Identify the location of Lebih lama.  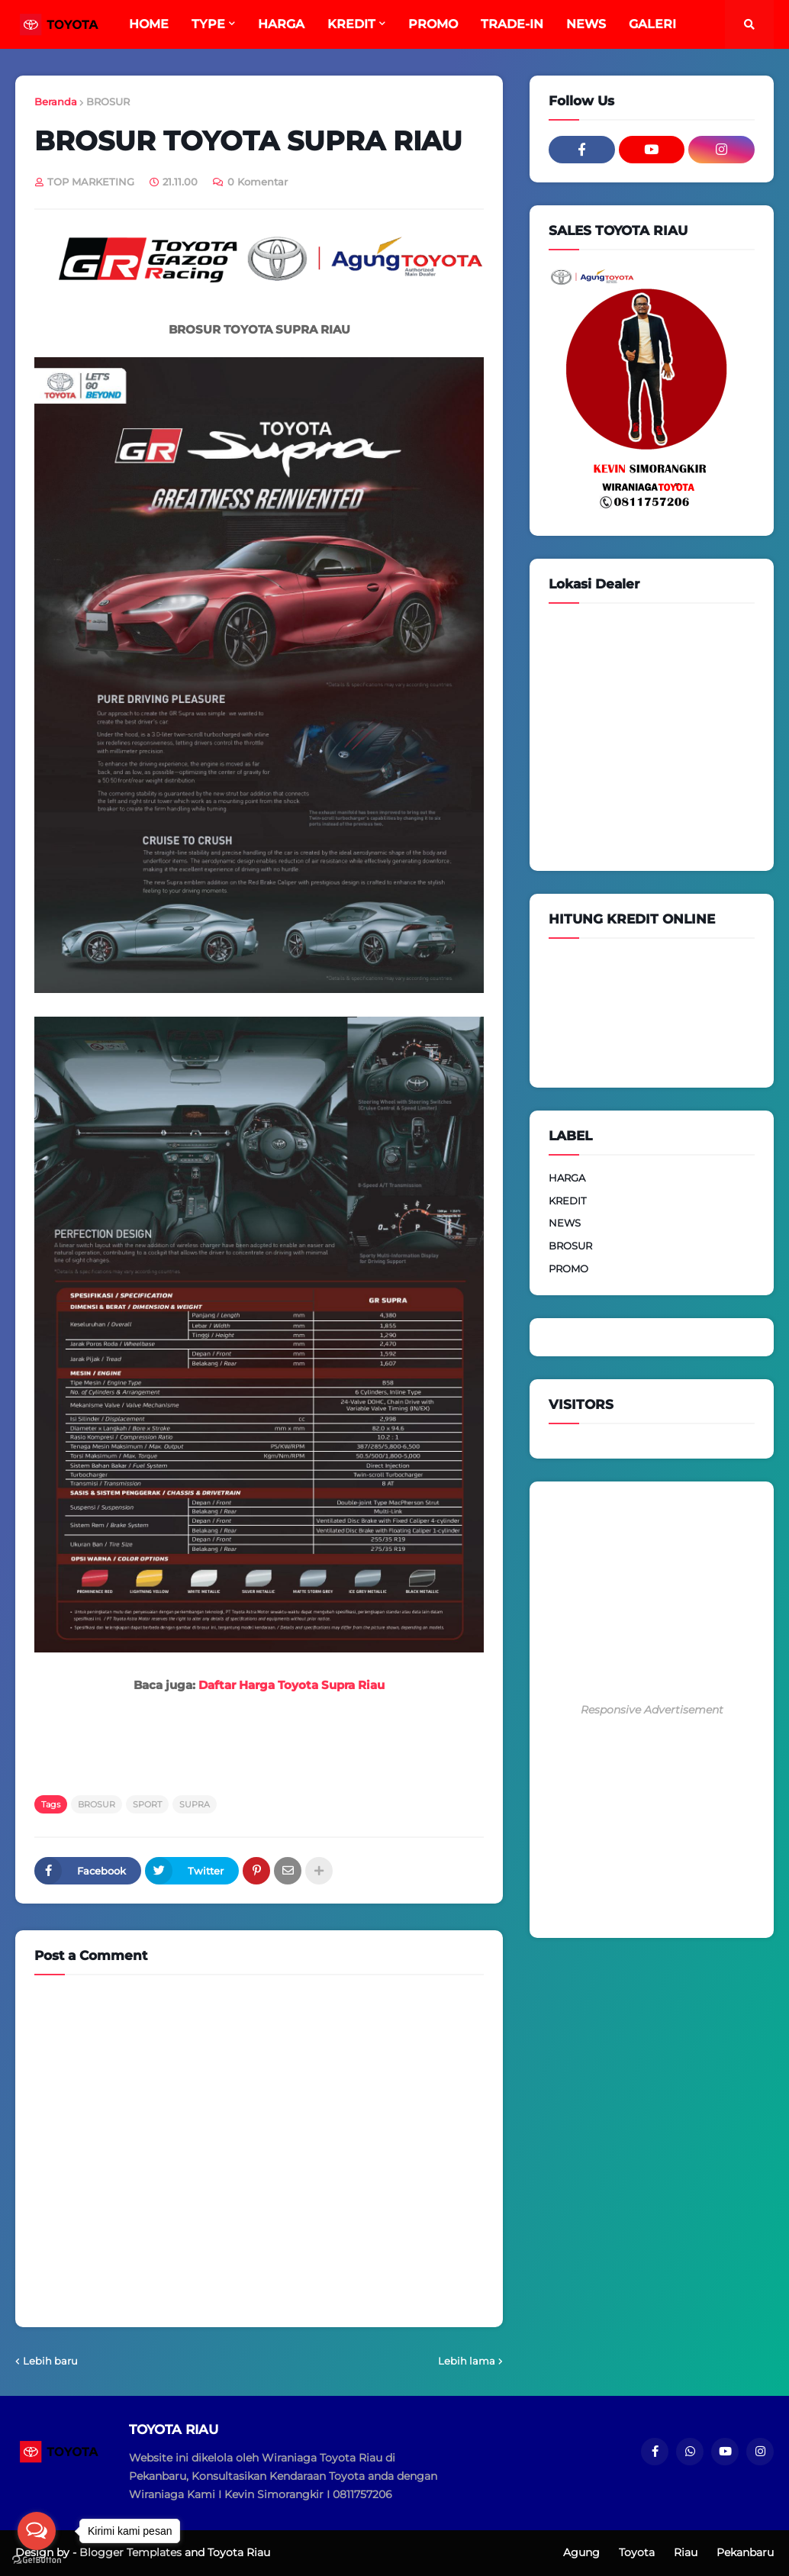
(466, 2361).